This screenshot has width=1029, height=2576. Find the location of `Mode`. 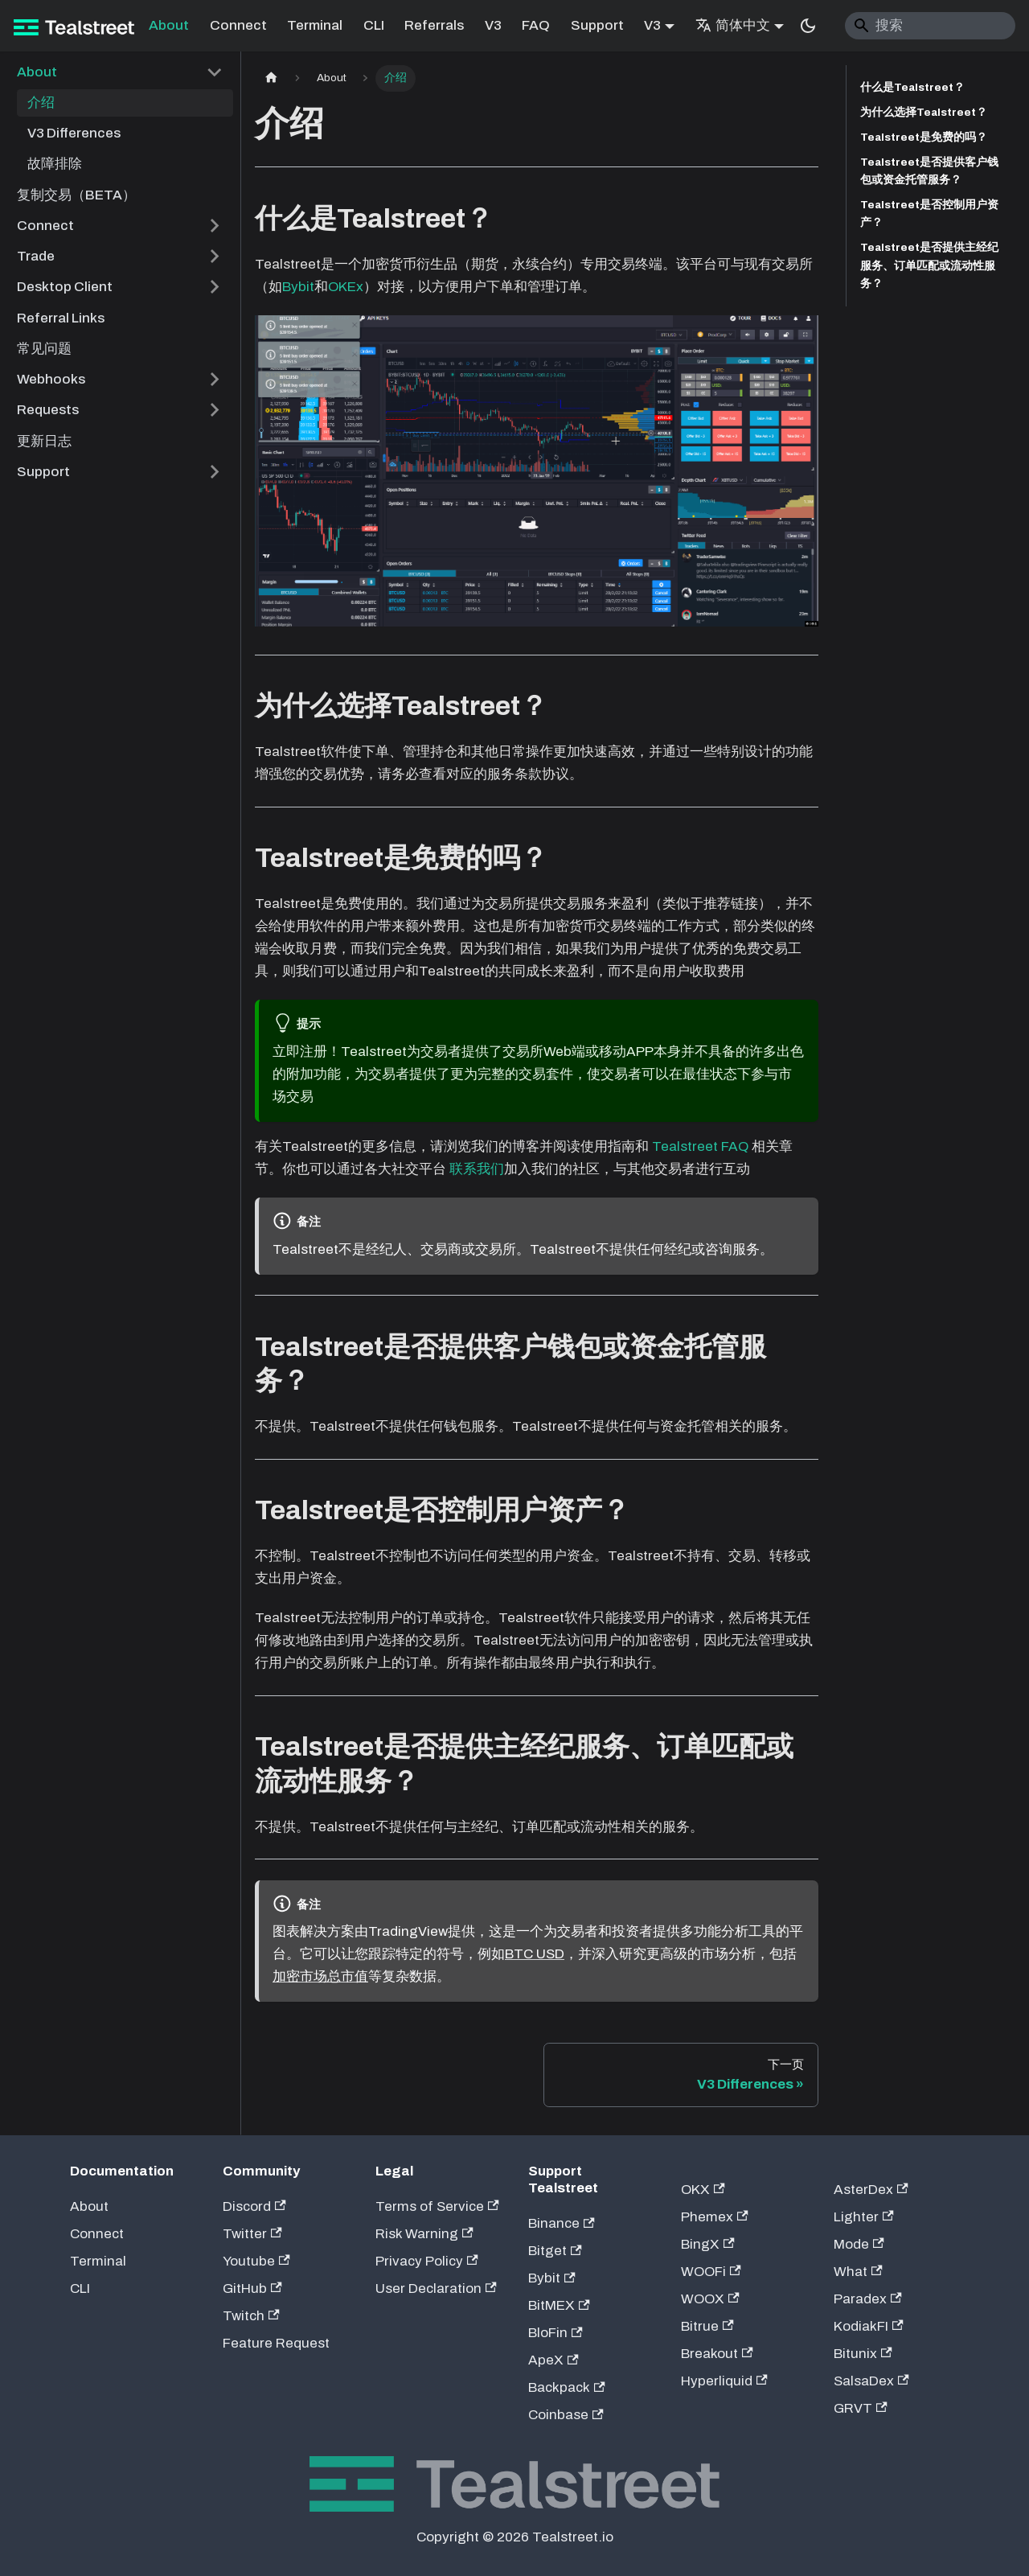

Mode is located at coordinates (859, 2244).